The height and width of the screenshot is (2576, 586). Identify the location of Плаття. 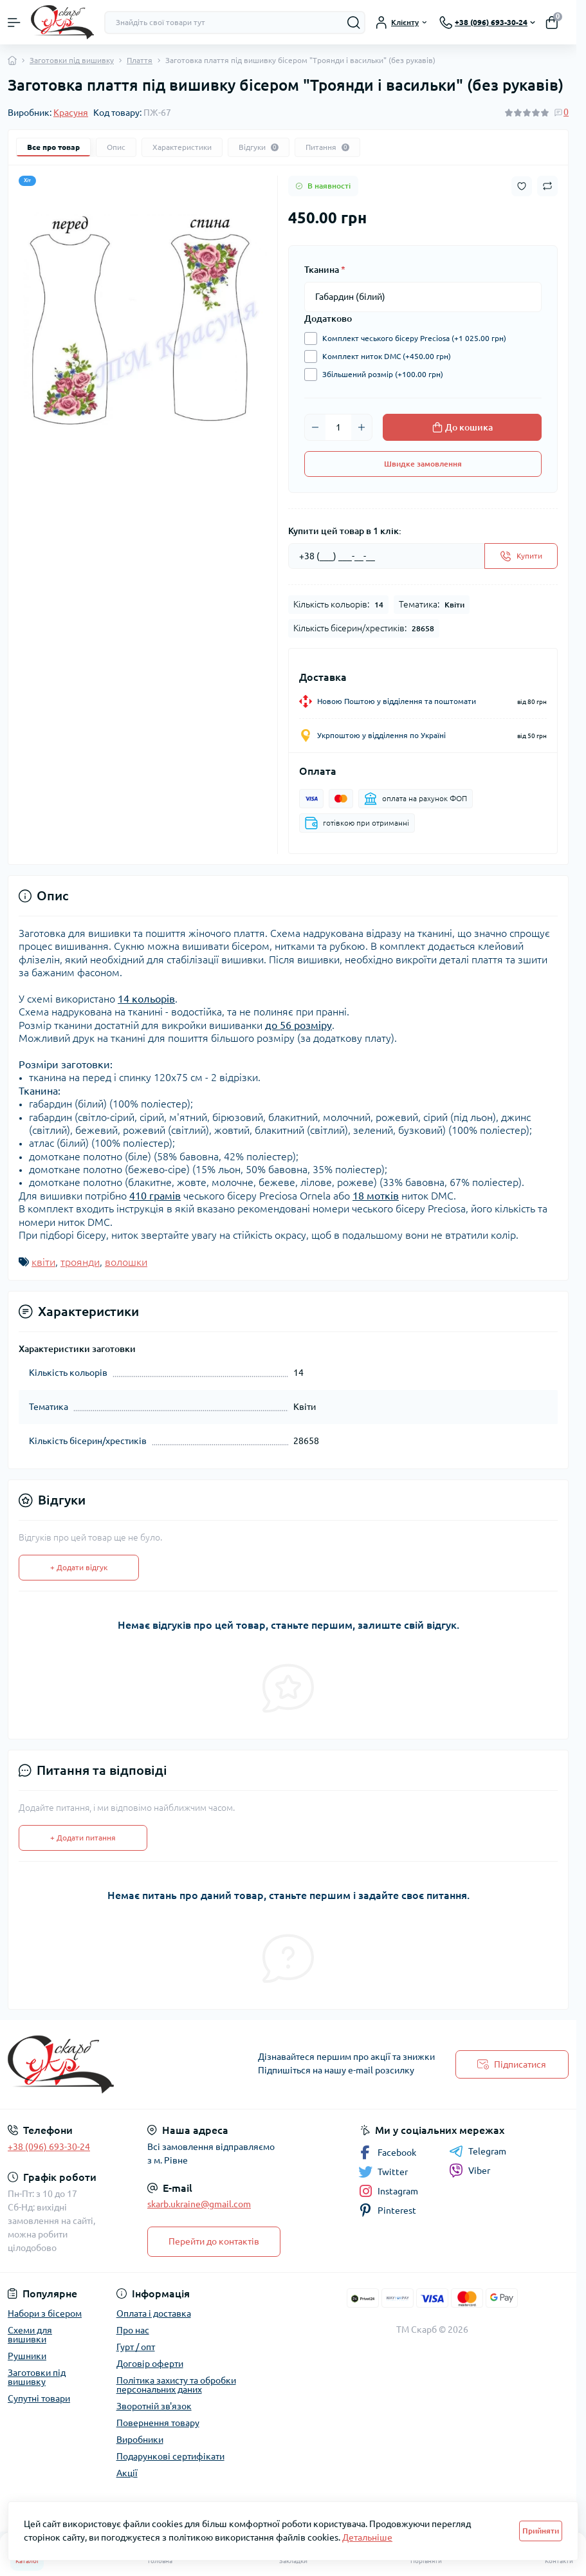
(139, 60).